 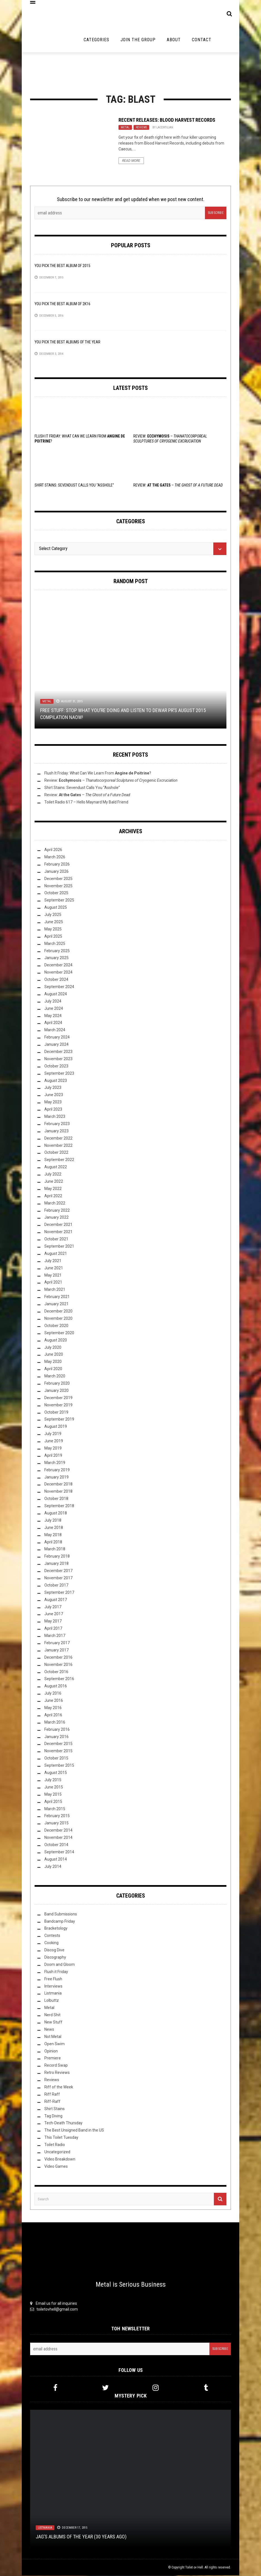 I want to click on October 2015, so click(x=56, y=1758).